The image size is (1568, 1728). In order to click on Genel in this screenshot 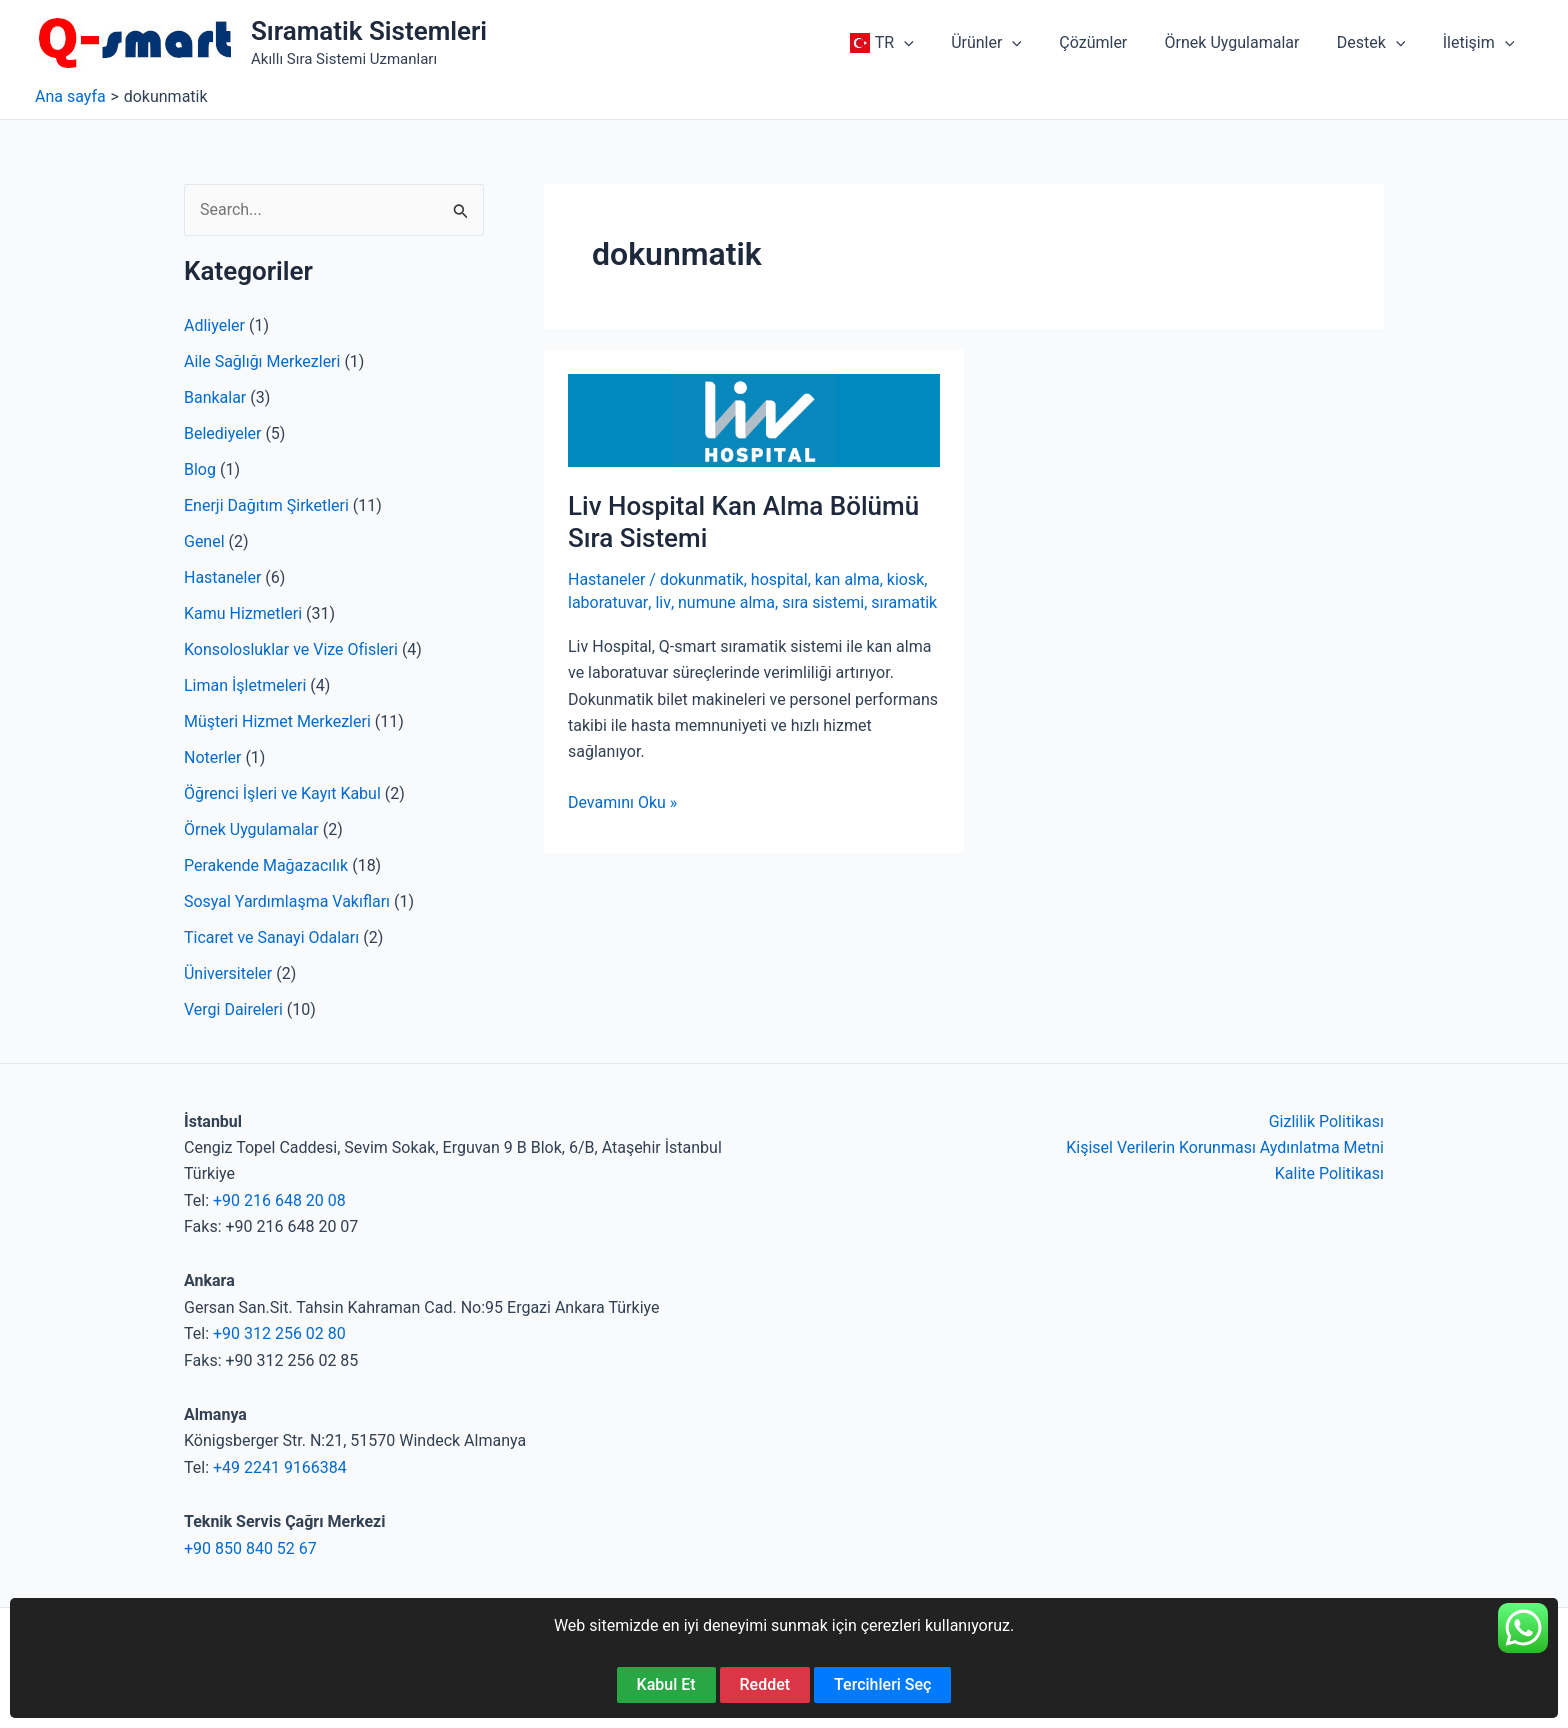, I will do `click(204, 541)`.